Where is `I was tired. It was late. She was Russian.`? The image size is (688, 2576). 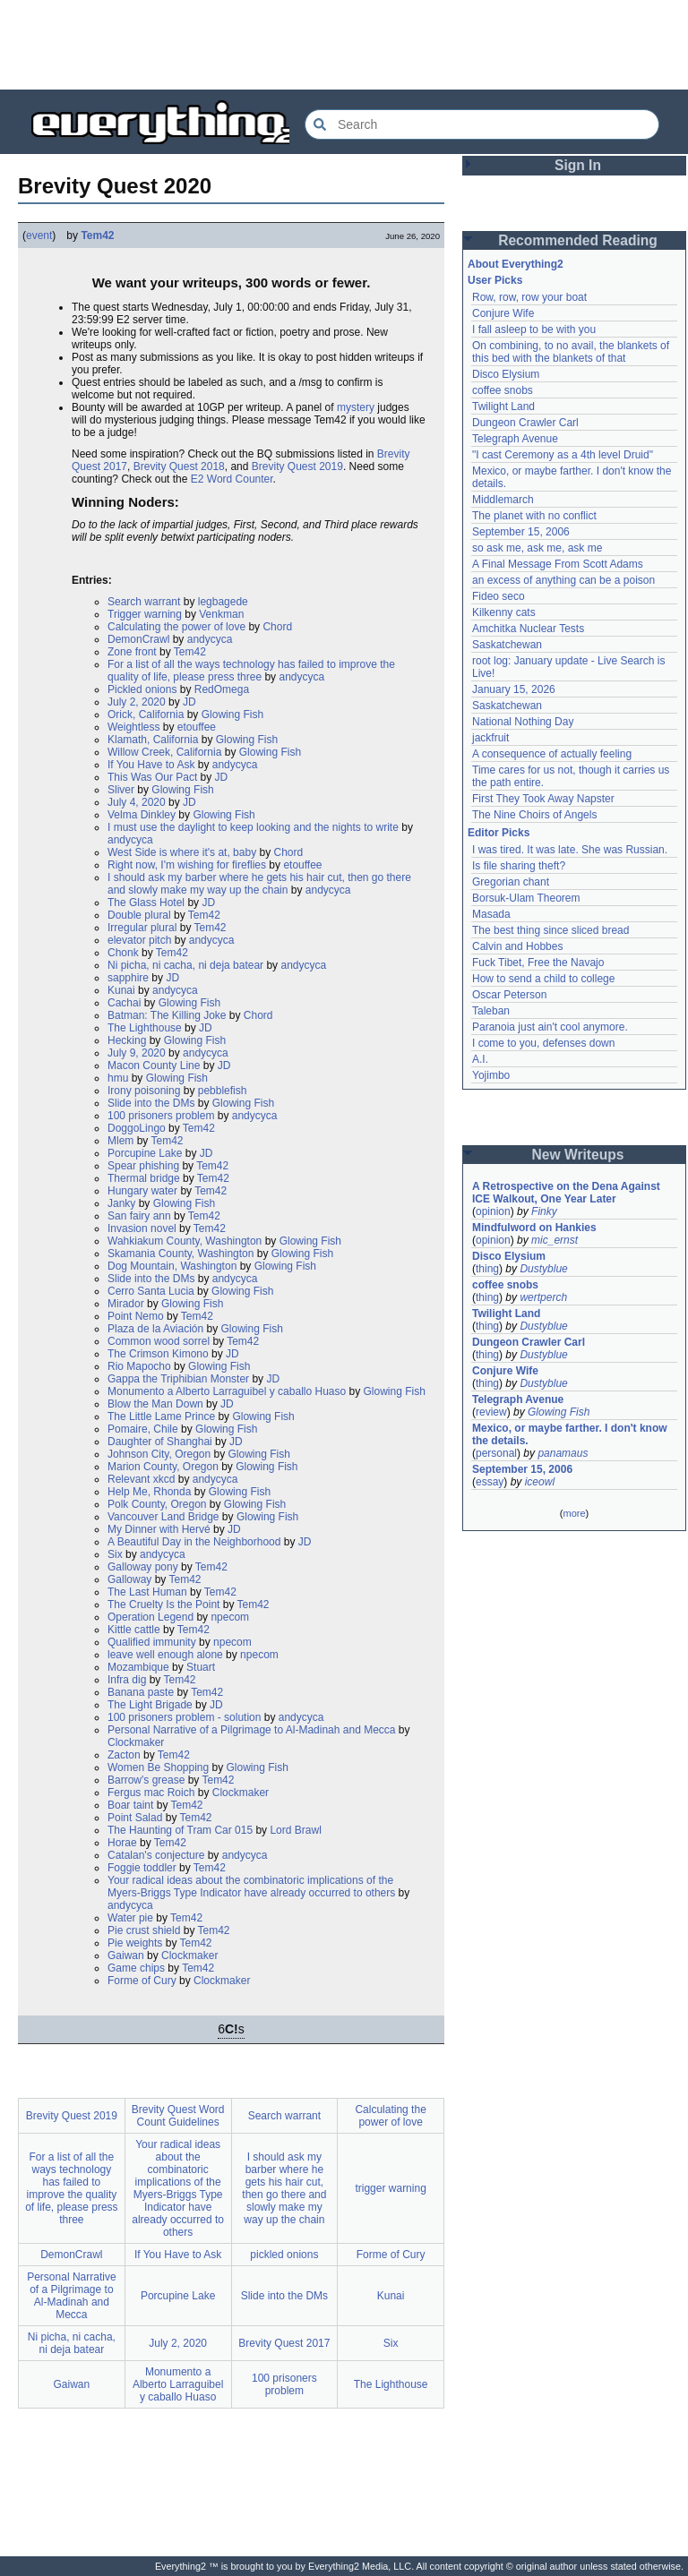
I was tired. It was late. She was Russian. is located at coordinates (569, 849).